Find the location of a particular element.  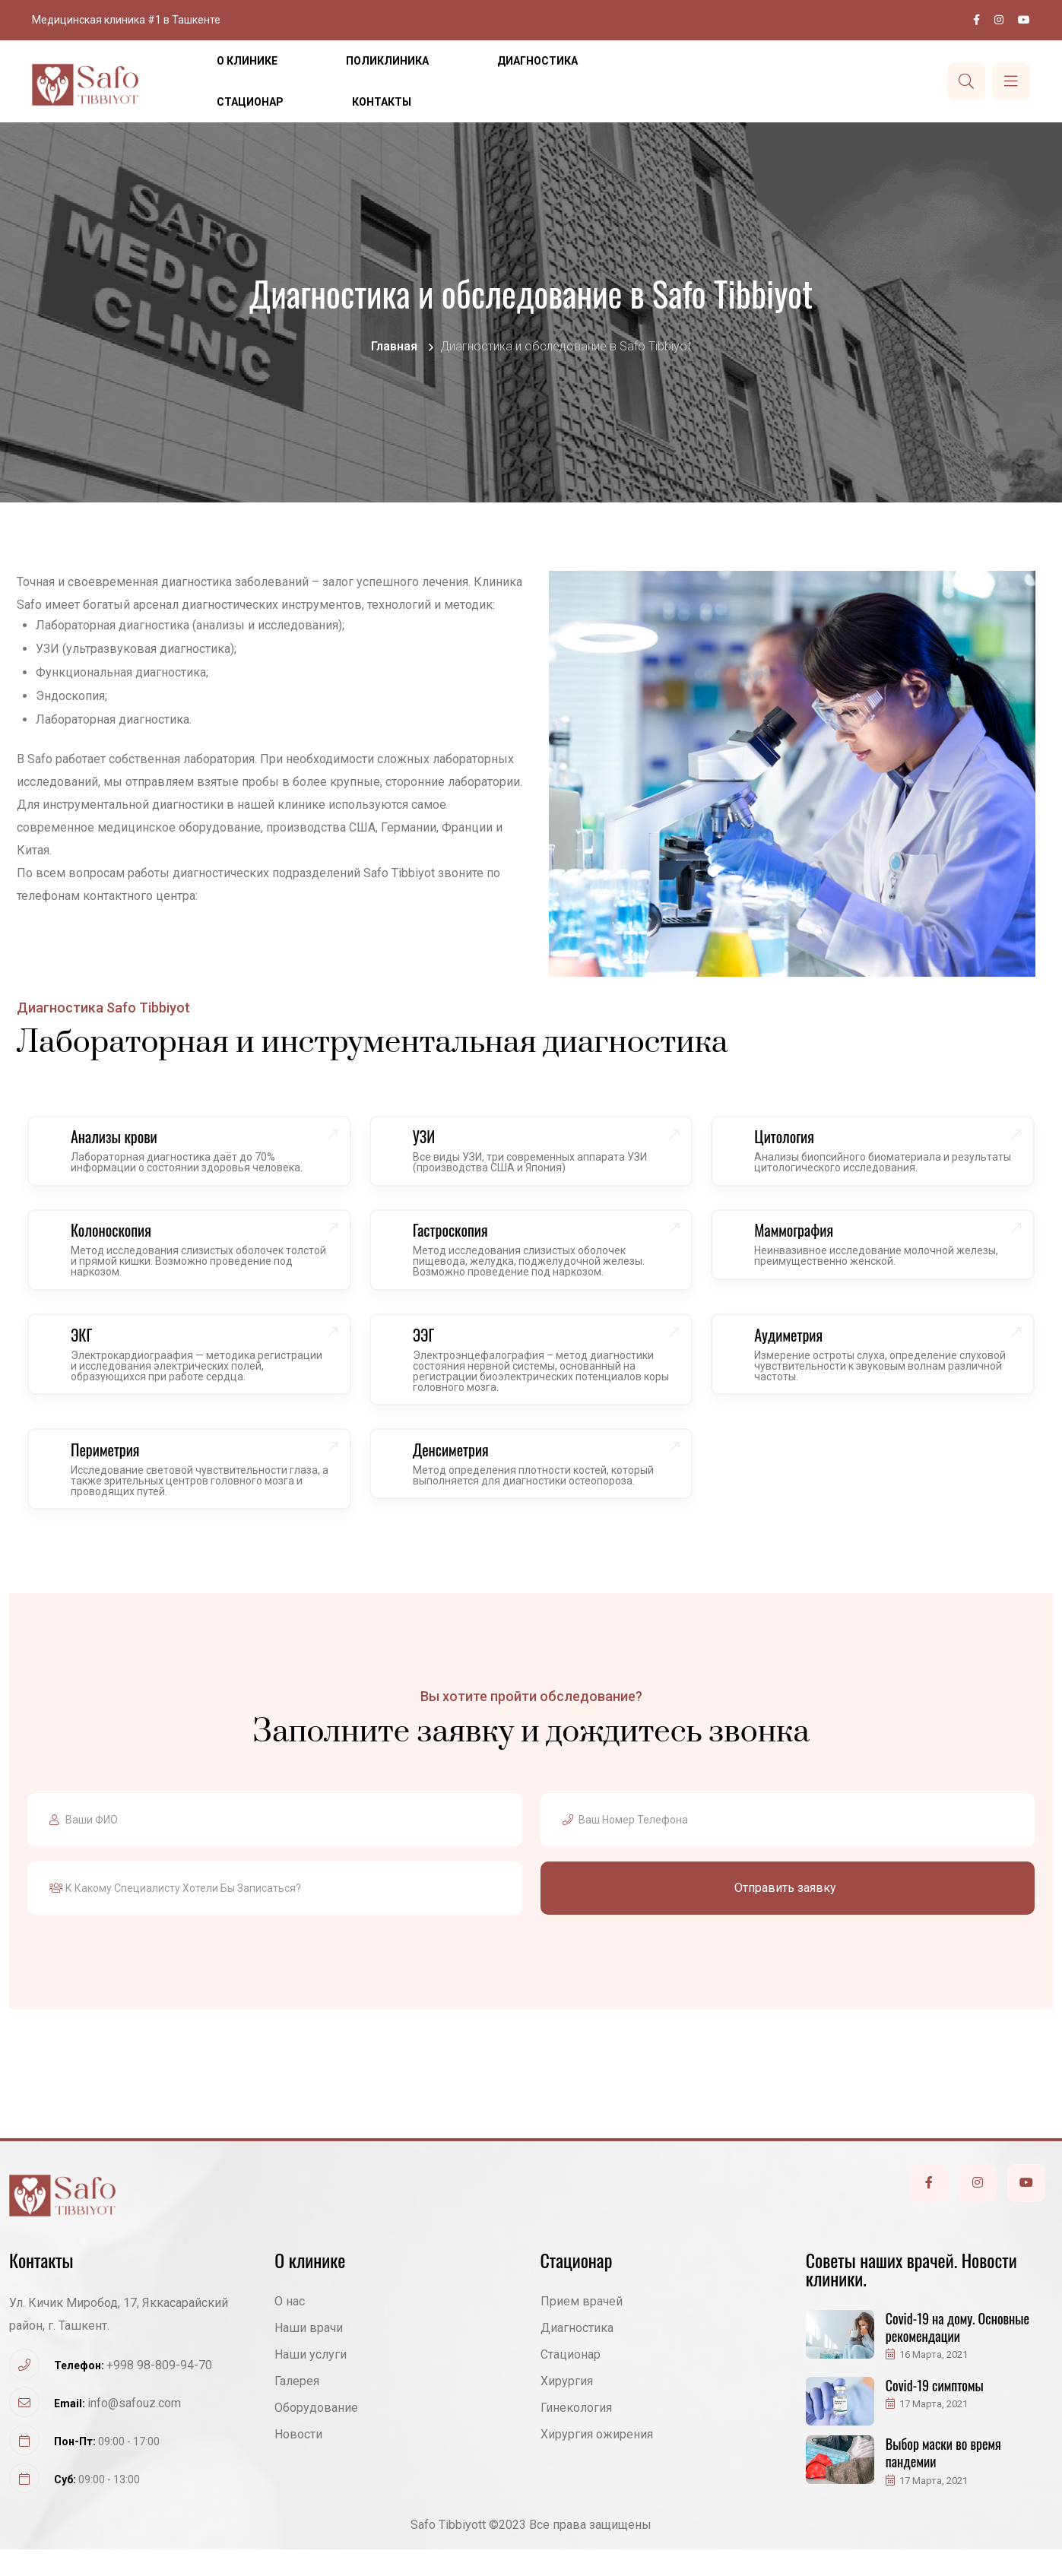

Диагностика is located at coordinates (537, 61).